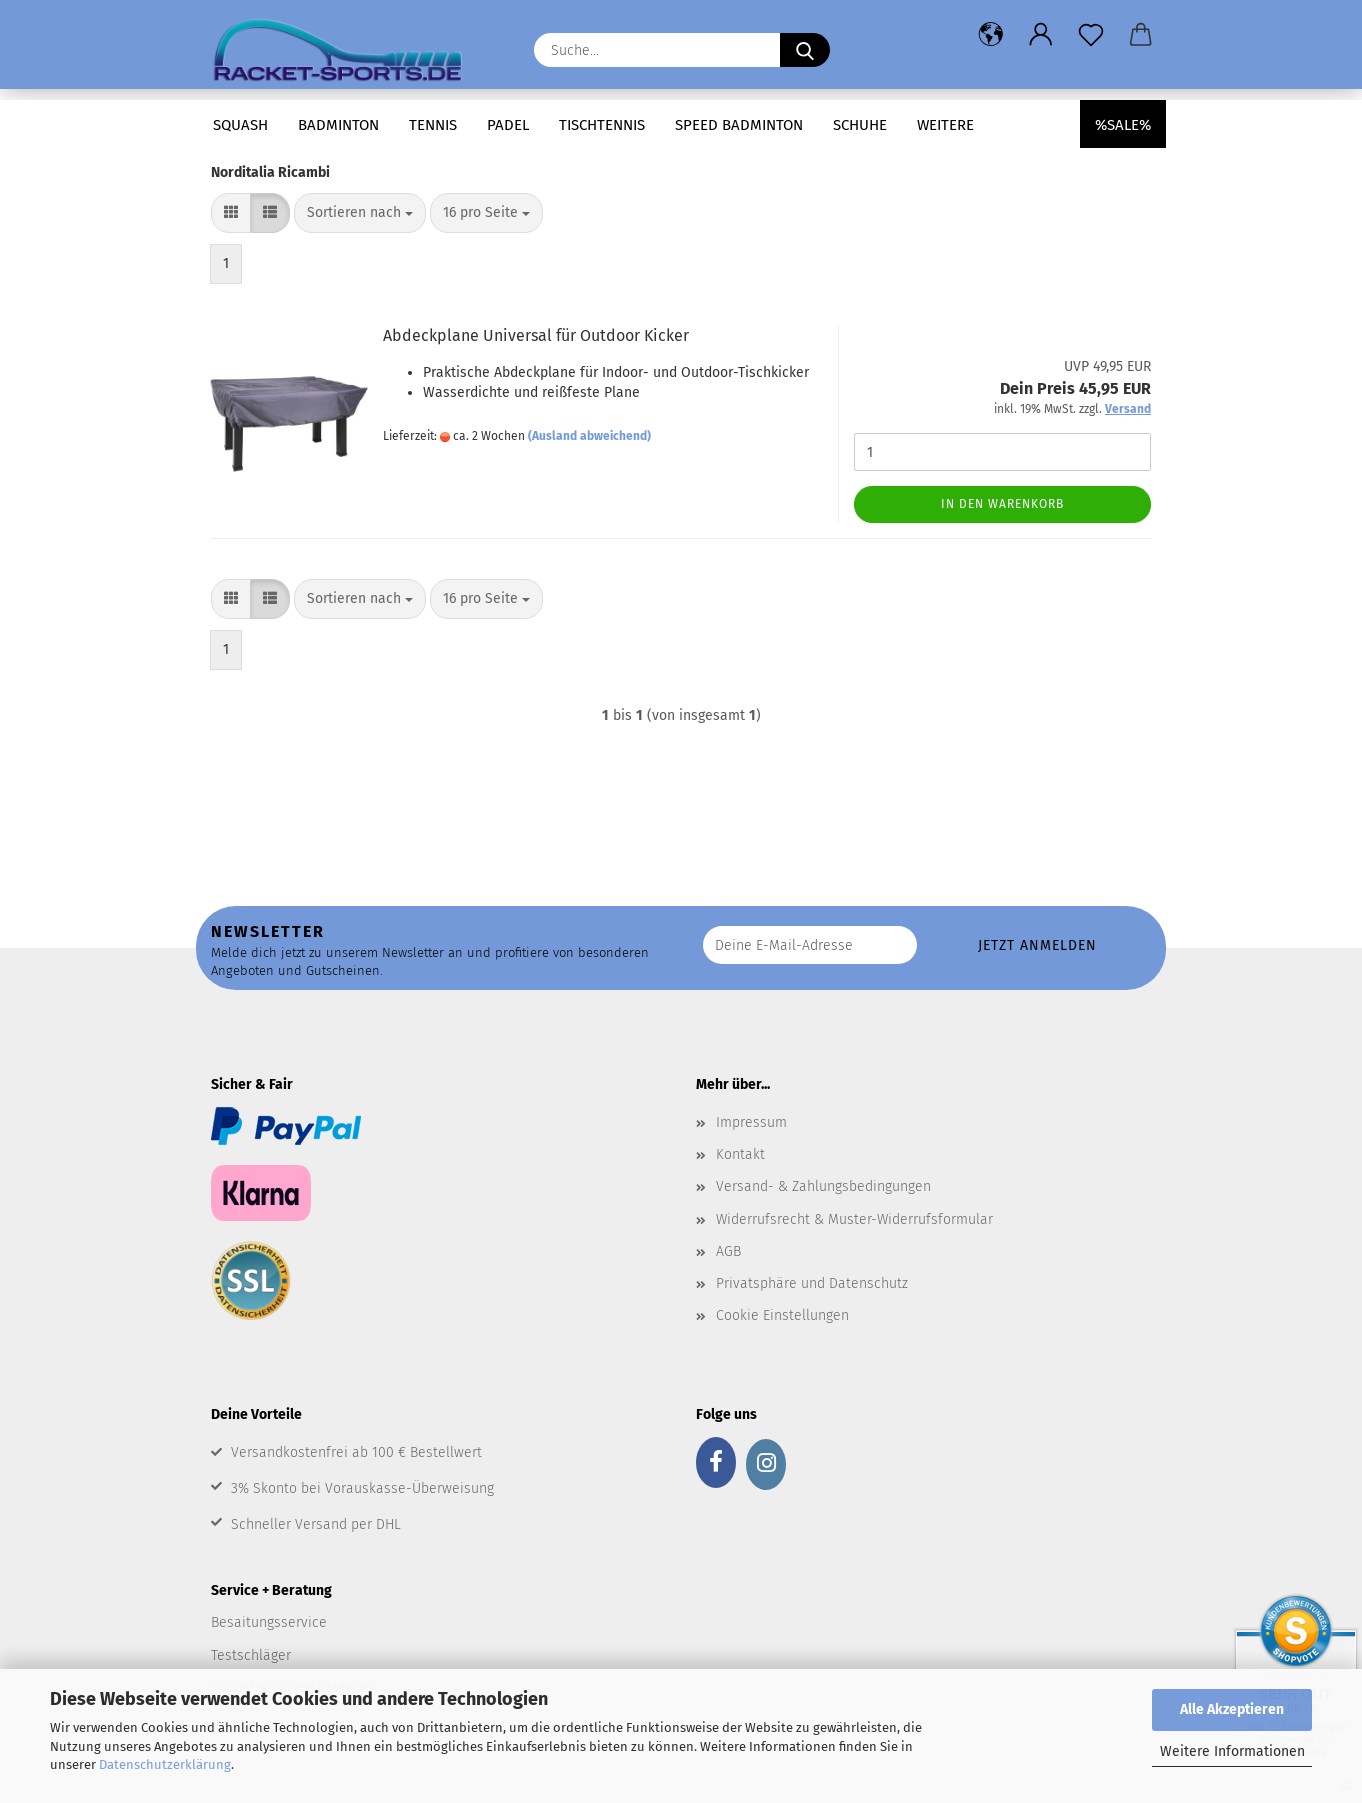  What do you see at coordinates (812, 1283) in the screenshot?
I see `Privatsphäre und Datenschutz` at bounding box center [812, 1283].